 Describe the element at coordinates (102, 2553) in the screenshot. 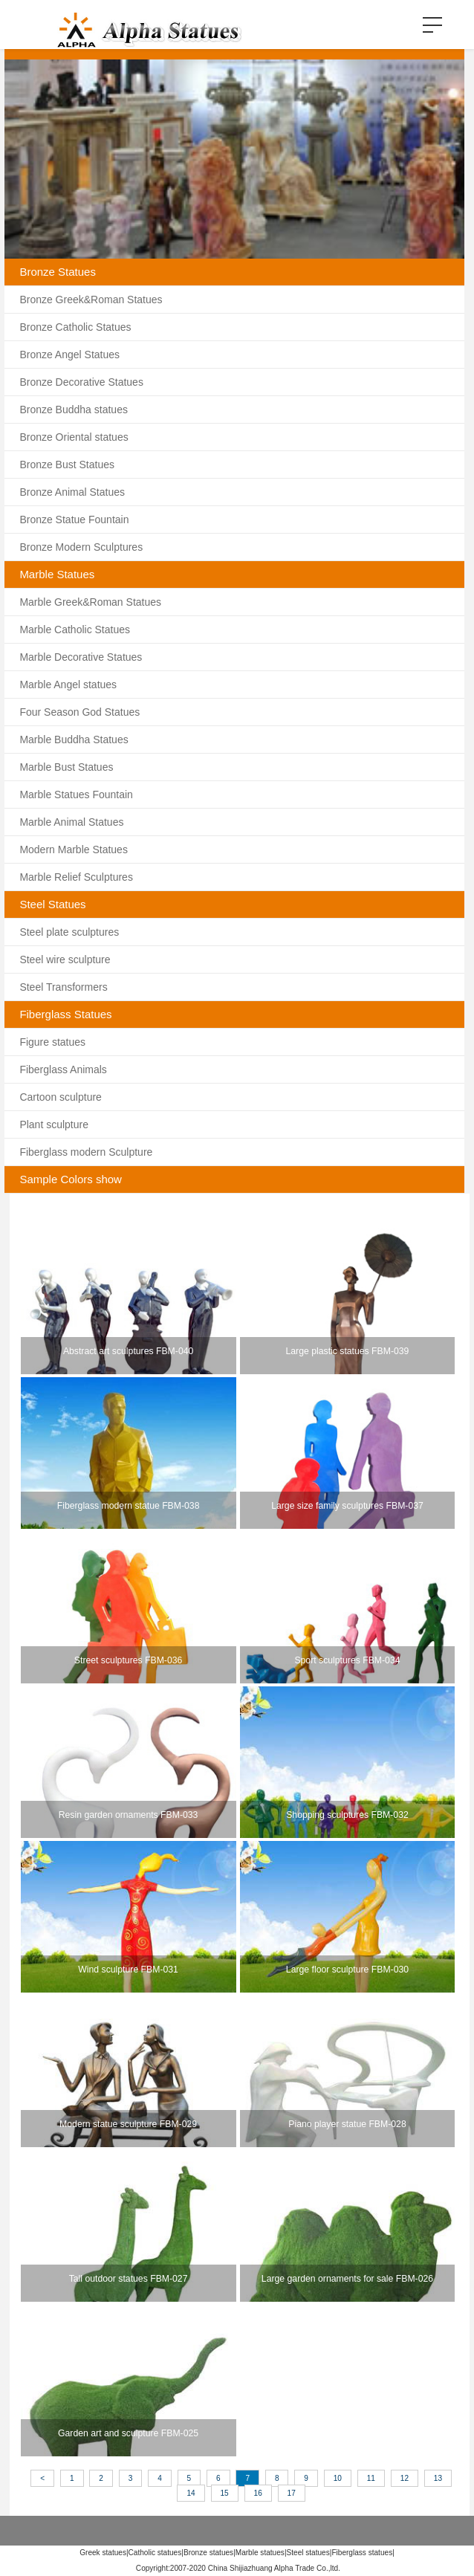

I see `Greek statues` at that location.